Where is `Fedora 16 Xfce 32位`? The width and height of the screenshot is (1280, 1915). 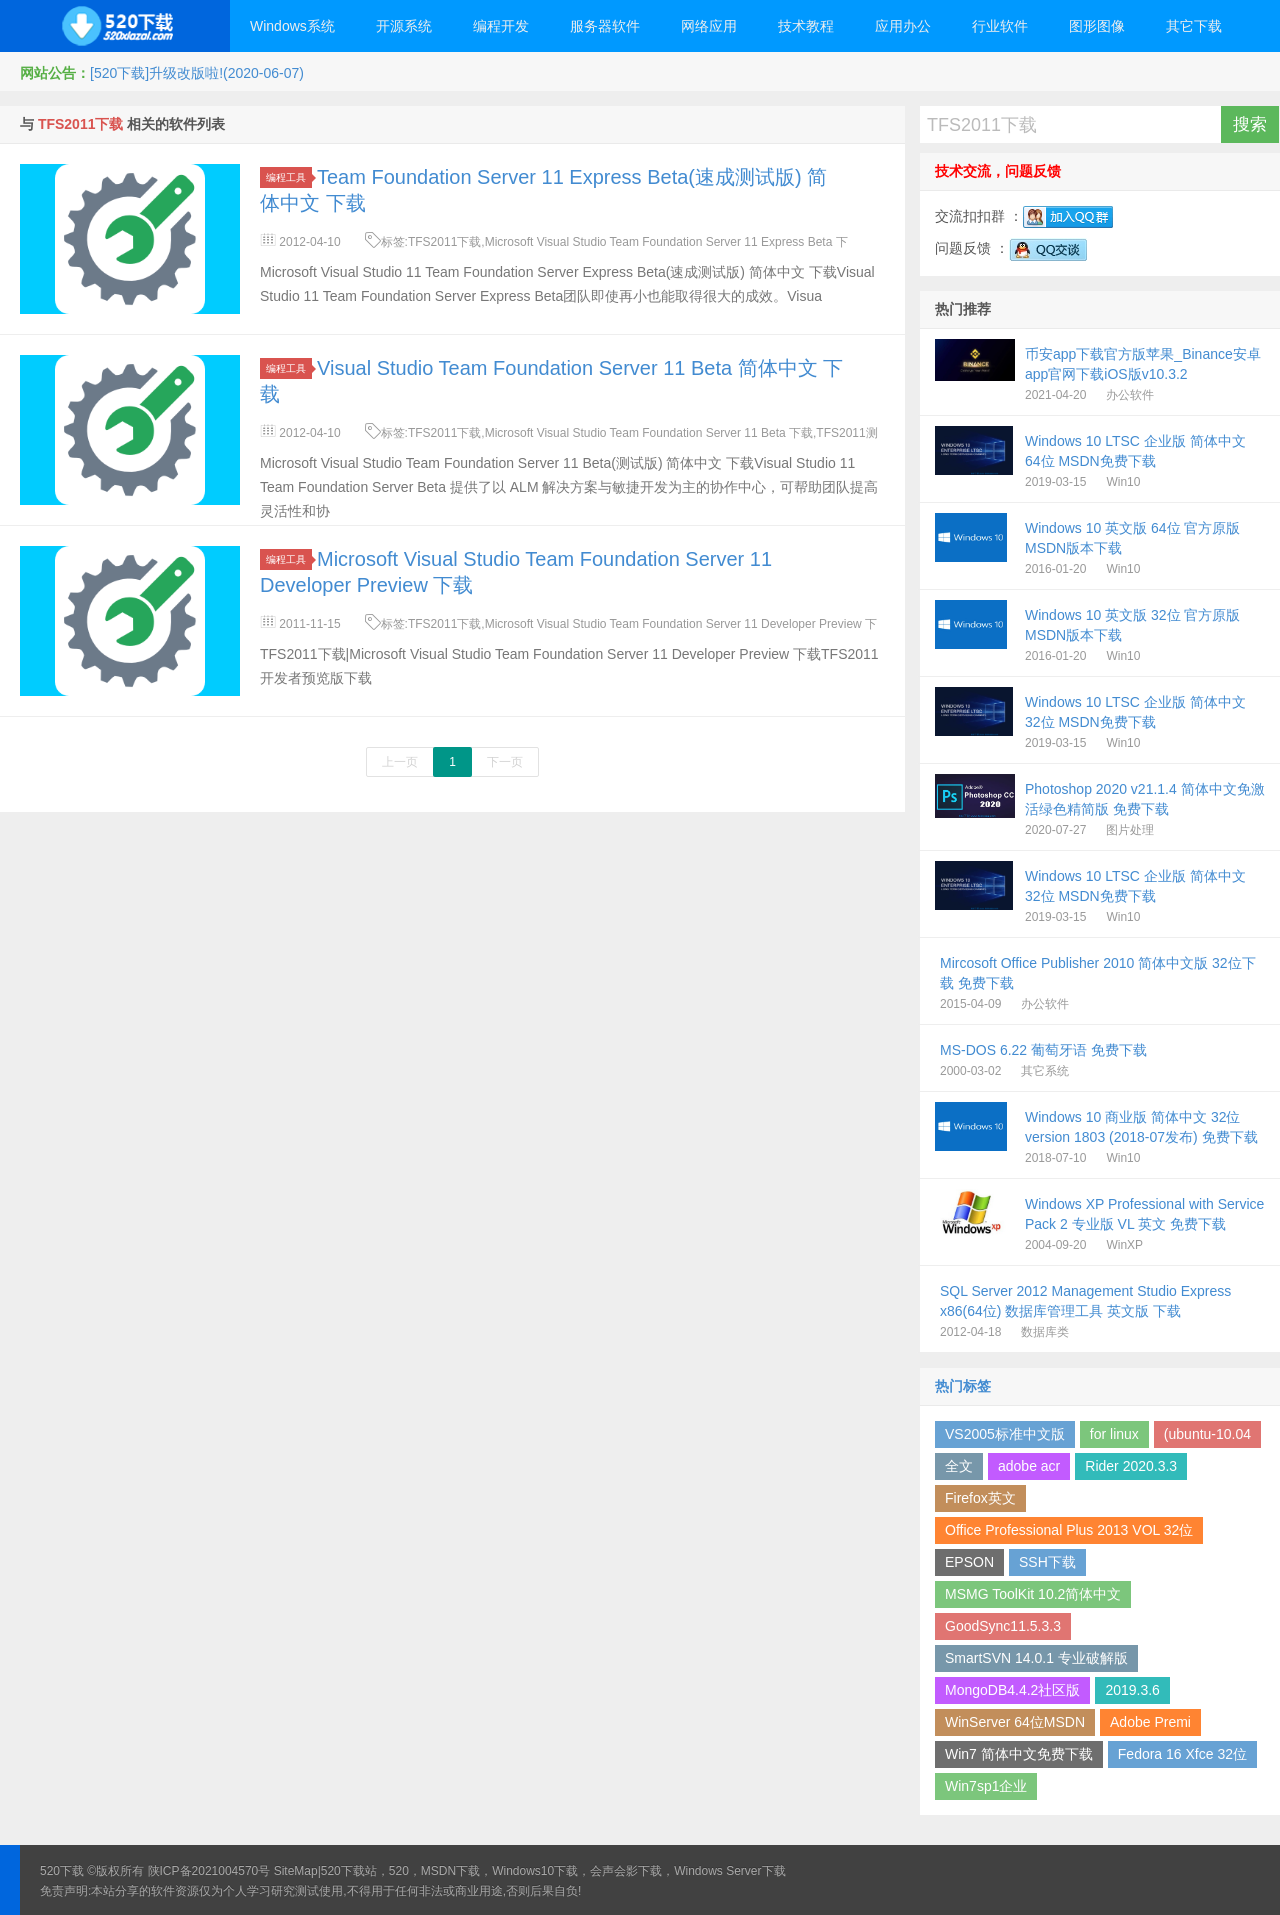
Fedora 16 Xfce 32位 is located at coordinates (1182, 1754).